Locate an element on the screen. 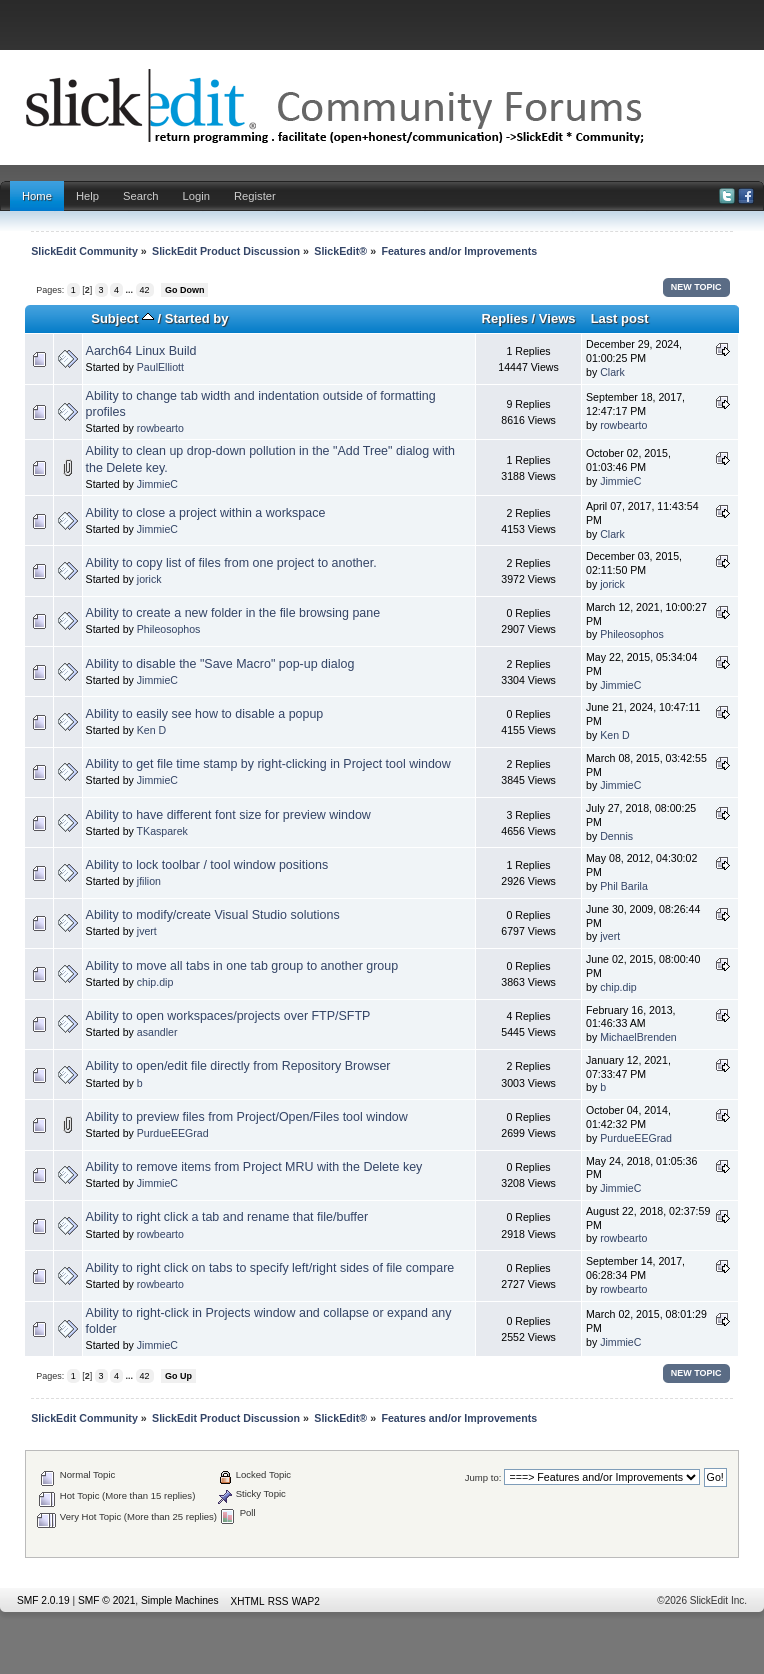  Search is located at coordinates (141, 196).